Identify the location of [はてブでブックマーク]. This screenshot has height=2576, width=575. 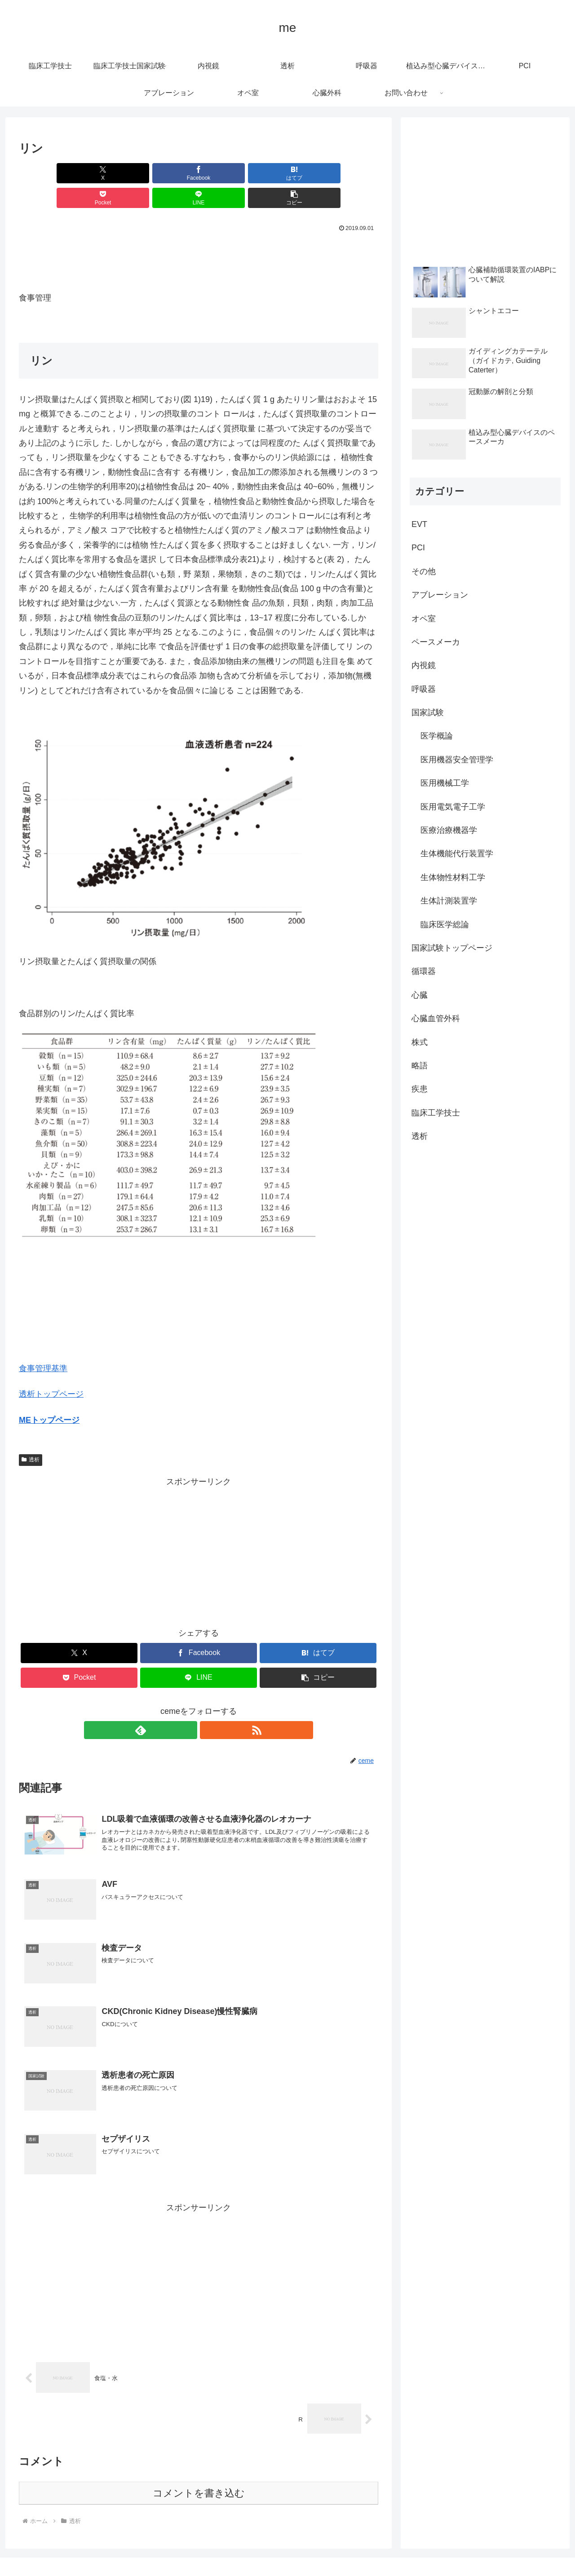
(168, 173).